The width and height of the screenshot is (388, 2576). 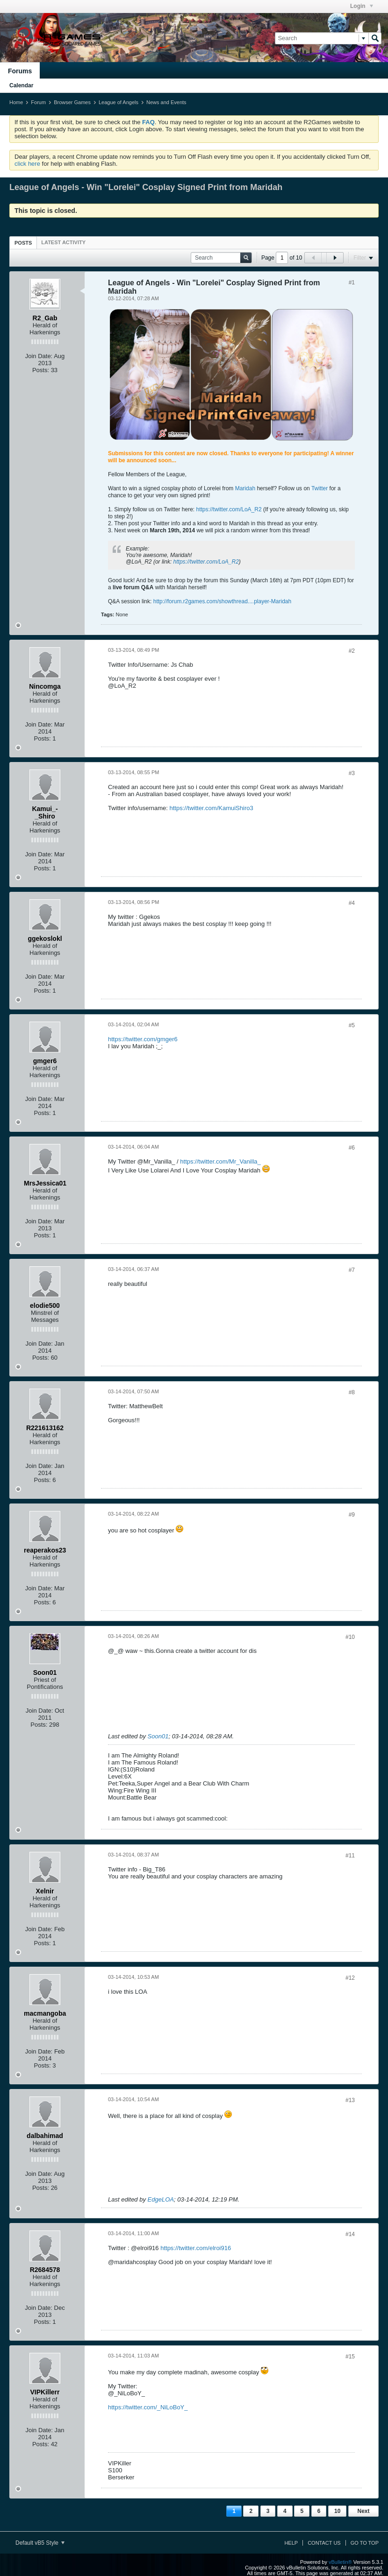 I want to click on #10, so click(x=350, y=1637).